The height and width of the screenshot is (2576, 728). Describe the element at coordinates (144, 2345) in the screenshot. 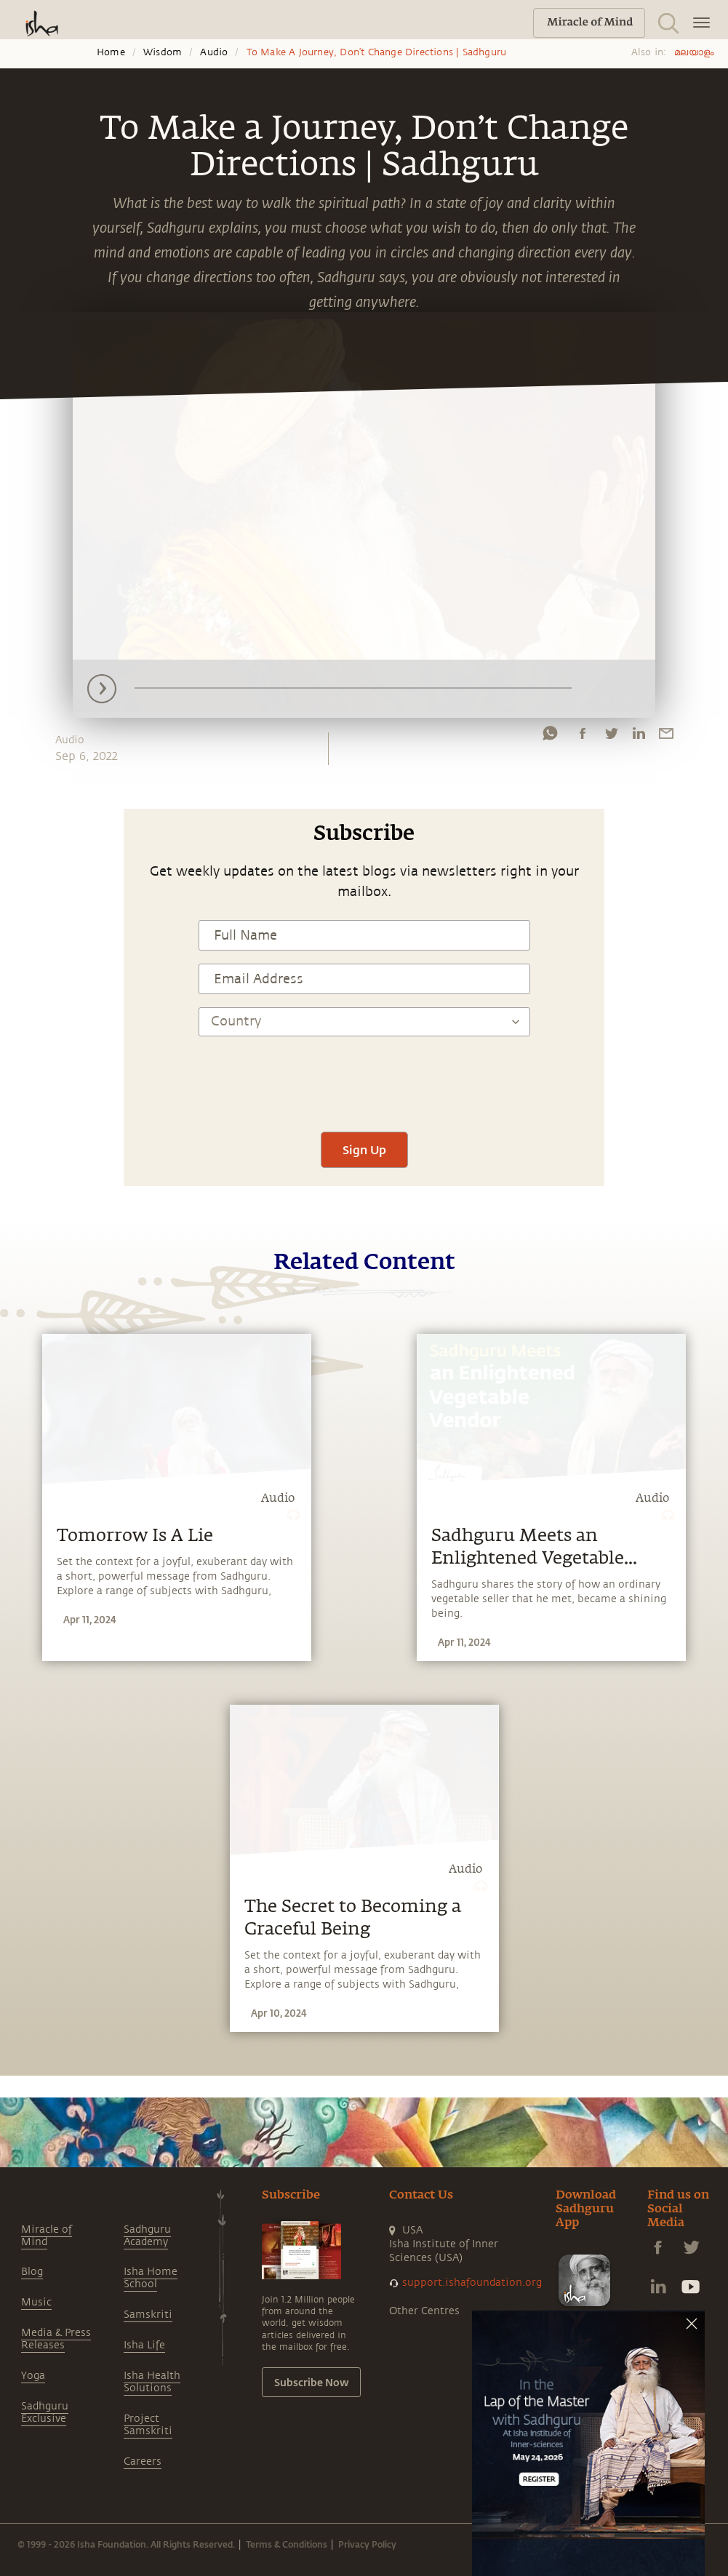

I see `Isha Life` at that location.